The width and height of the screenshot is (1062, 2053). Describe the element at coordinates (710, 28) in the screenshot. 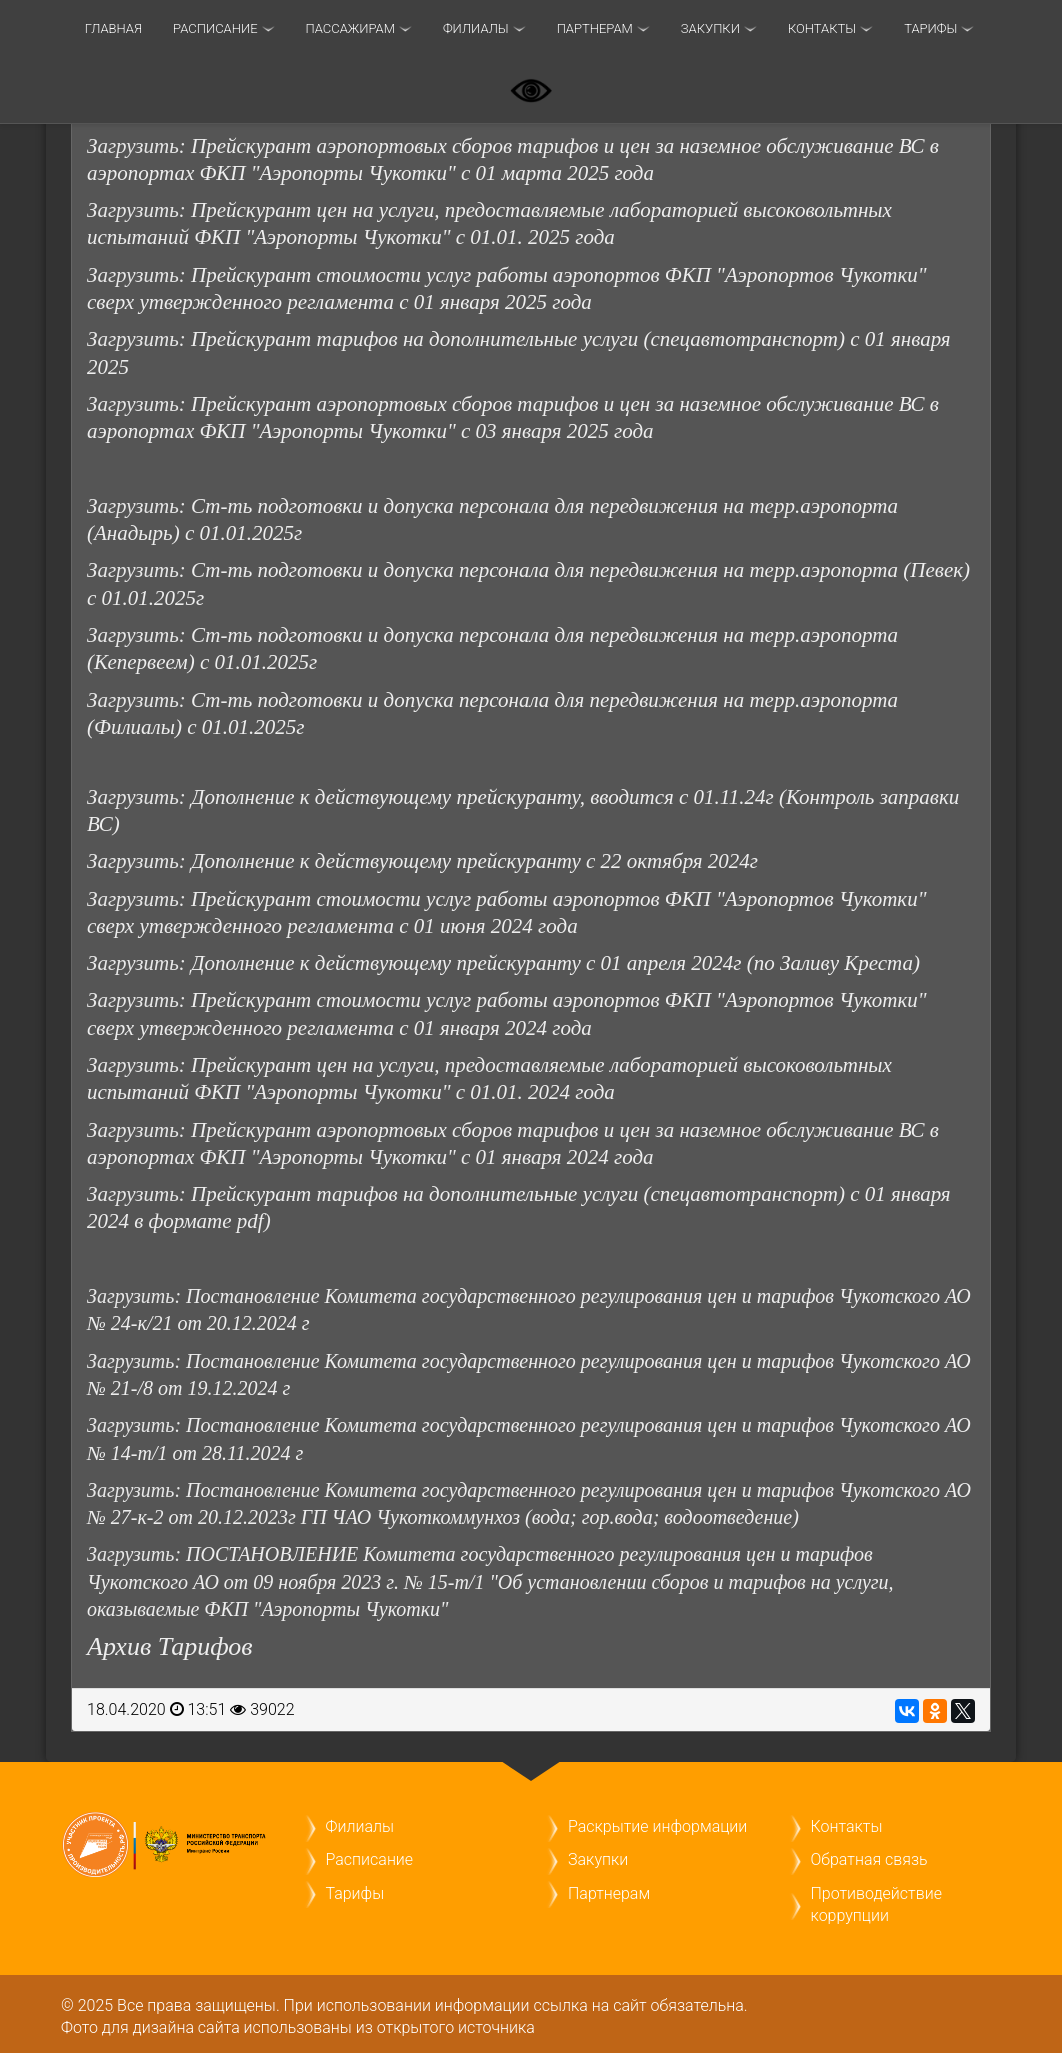

I see `Закупки` at that location.